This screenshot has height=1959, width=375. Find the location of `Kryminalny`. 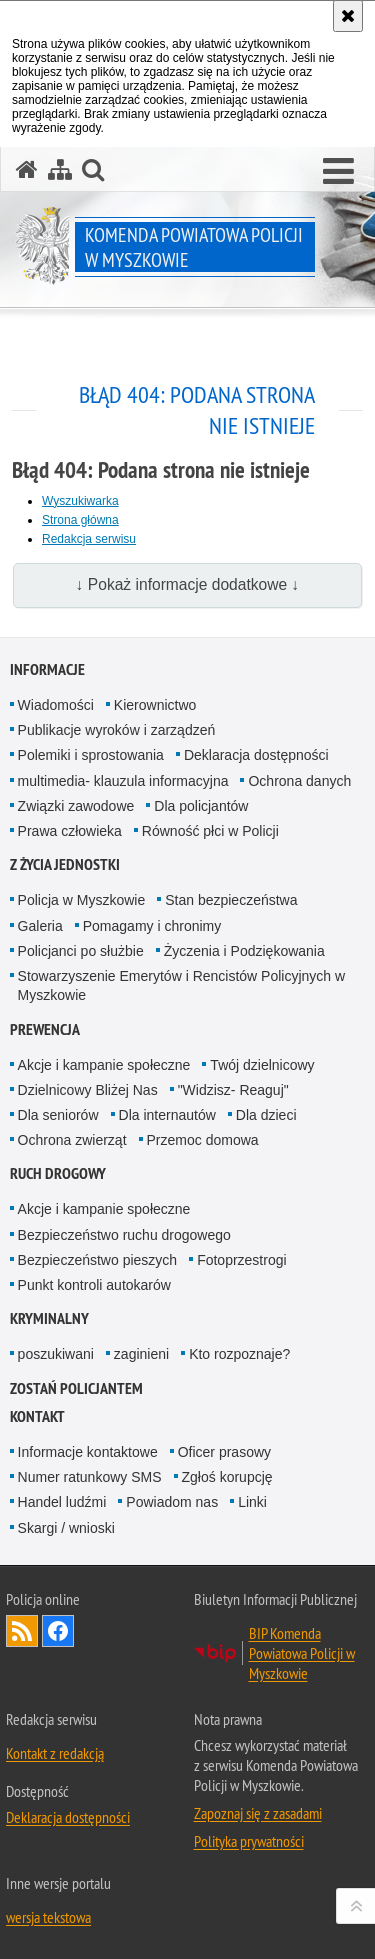

Kryminalny is located at coordinates (49, 1318).